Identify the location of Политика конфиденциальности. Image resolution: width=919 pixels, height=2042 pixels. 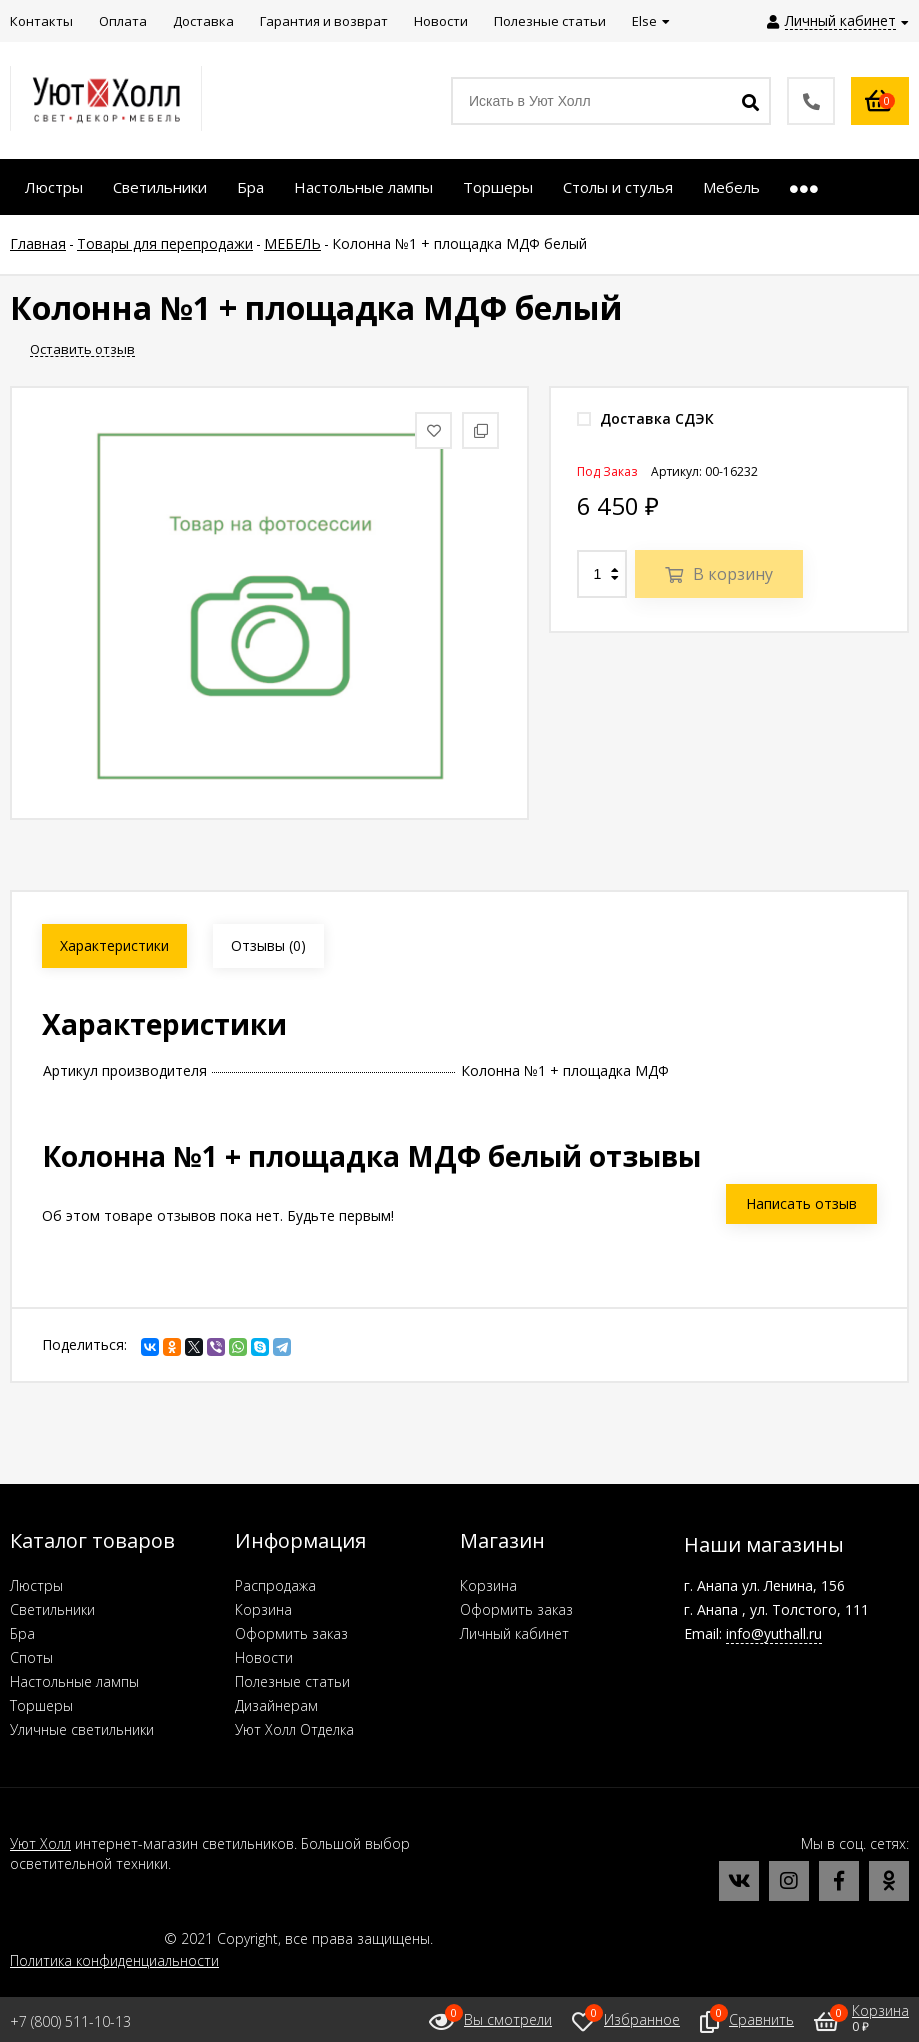
(114, 1960).